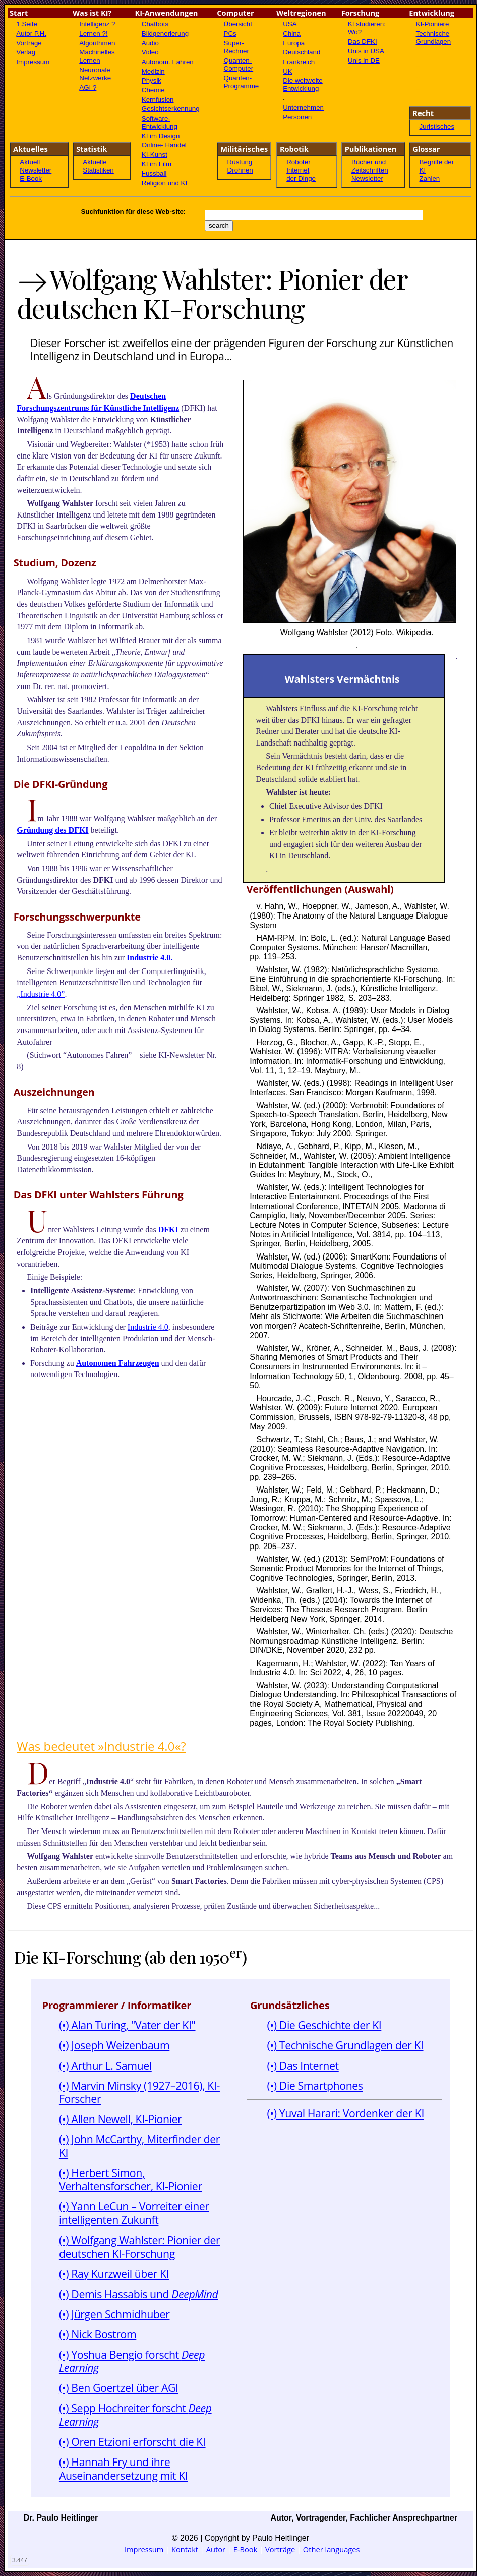 Image resolution: width=477 pixels, height=2576 pixels. Describe the element at coordinates (215, 2549) in the screenshot. I see `Autor` at that location.